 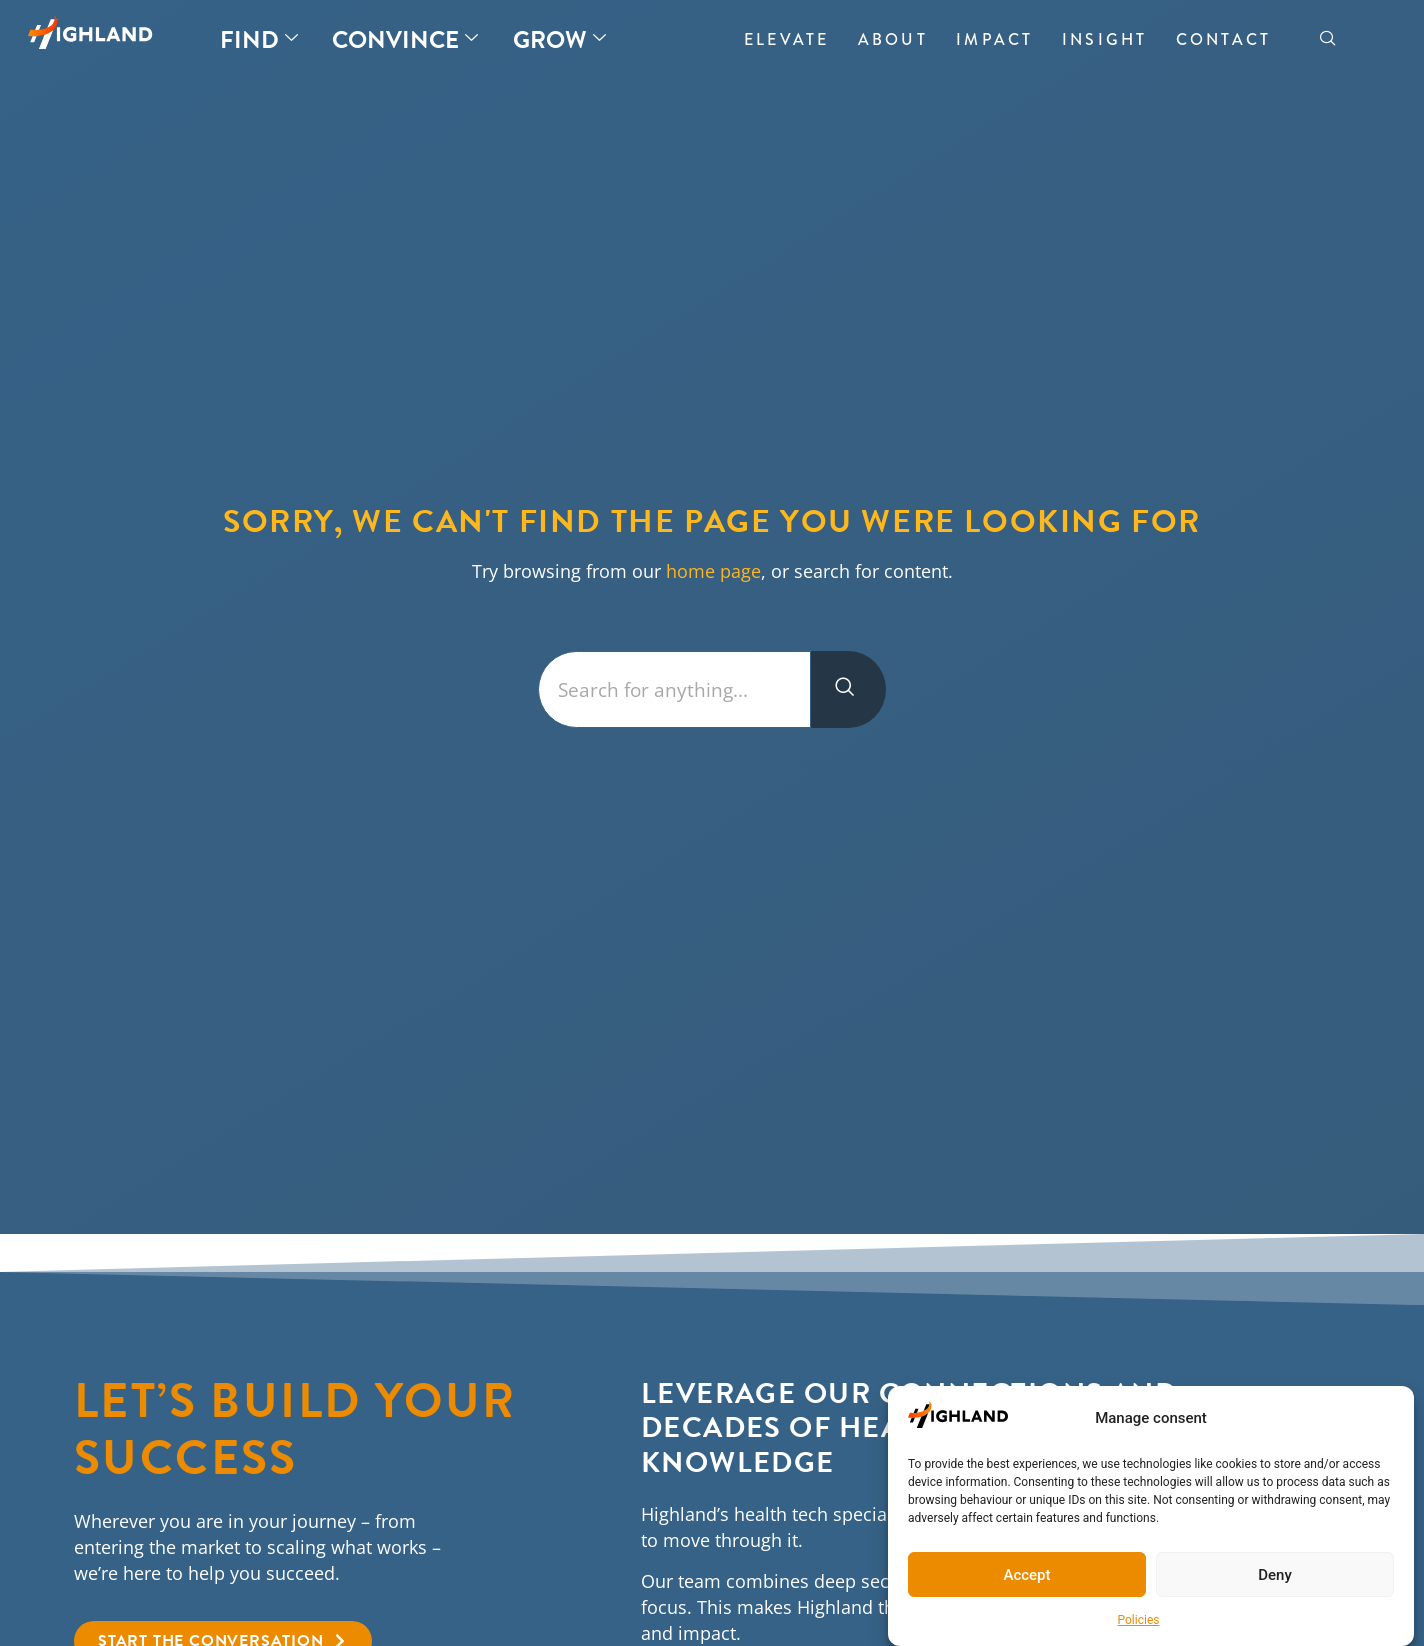 I want to click on Find, so click(x=259, y=40).